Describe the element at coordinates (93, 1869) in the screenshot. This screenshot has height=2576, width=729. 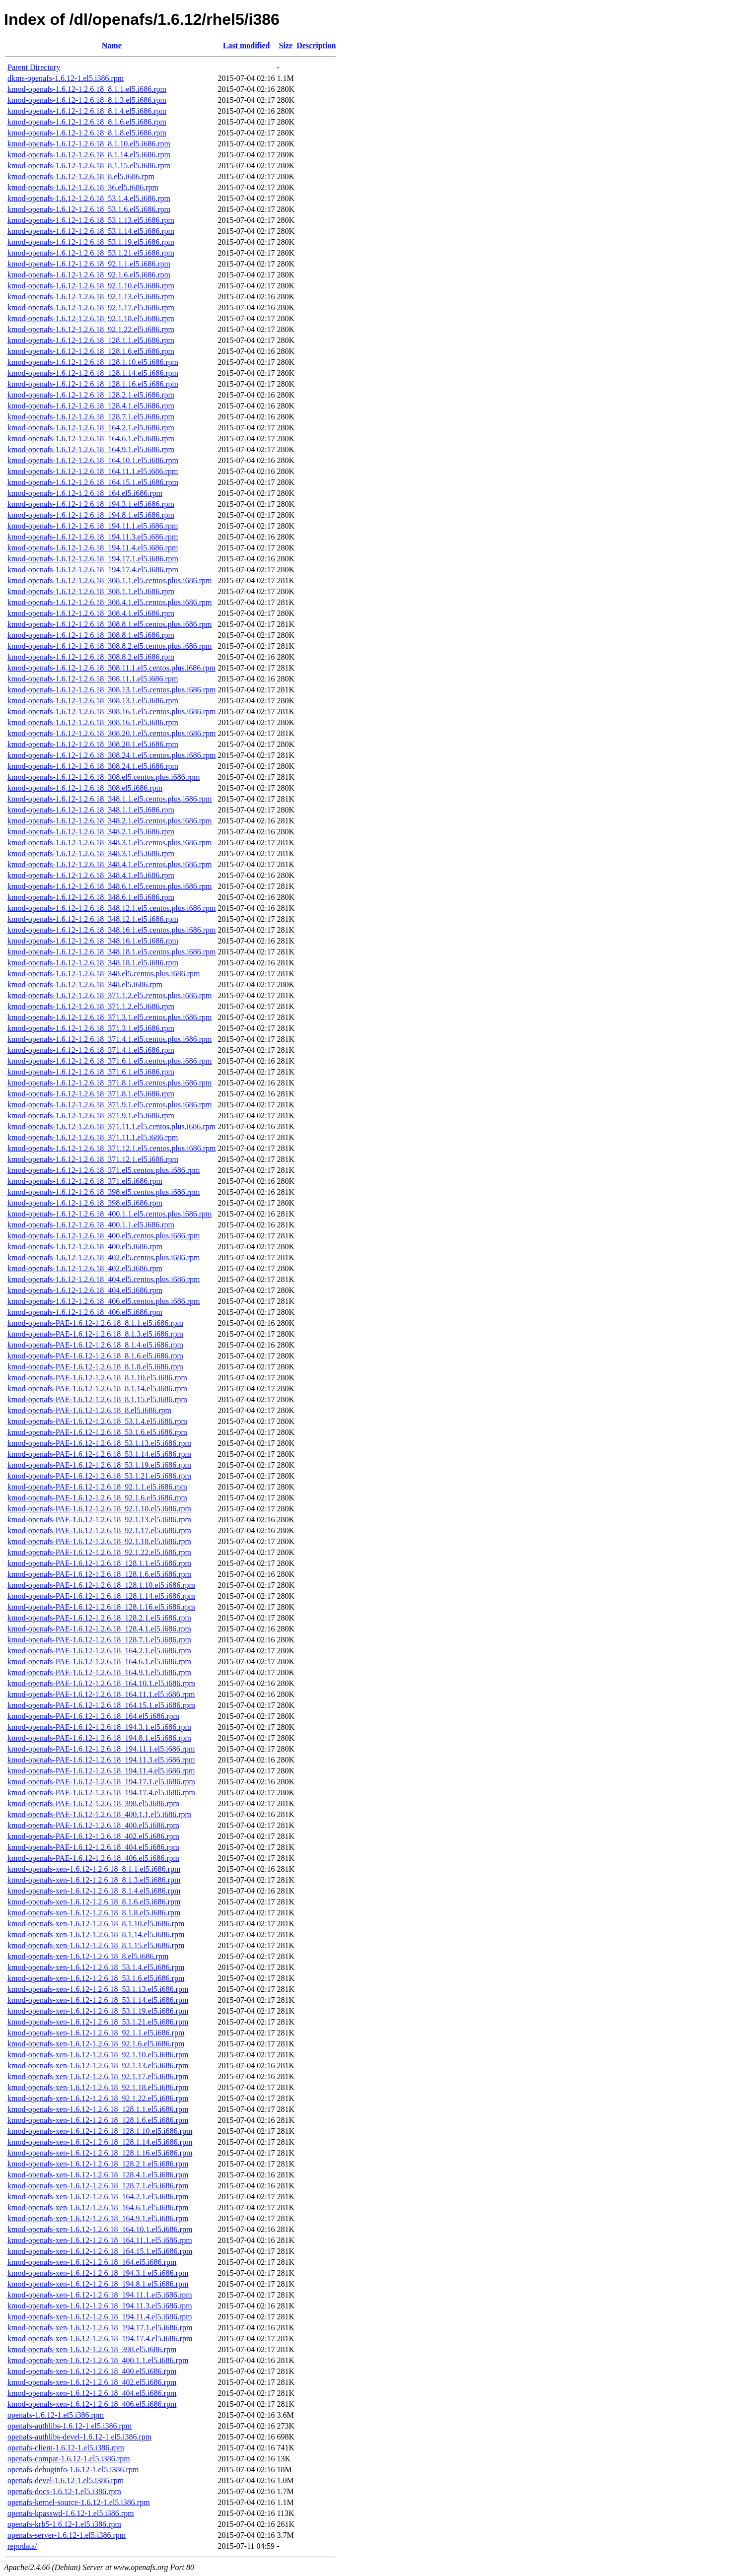
I see `kmod-openafs-xen-1.6.12-1.2.6.18_8.1.1.el5.i686.rpm` at that location.